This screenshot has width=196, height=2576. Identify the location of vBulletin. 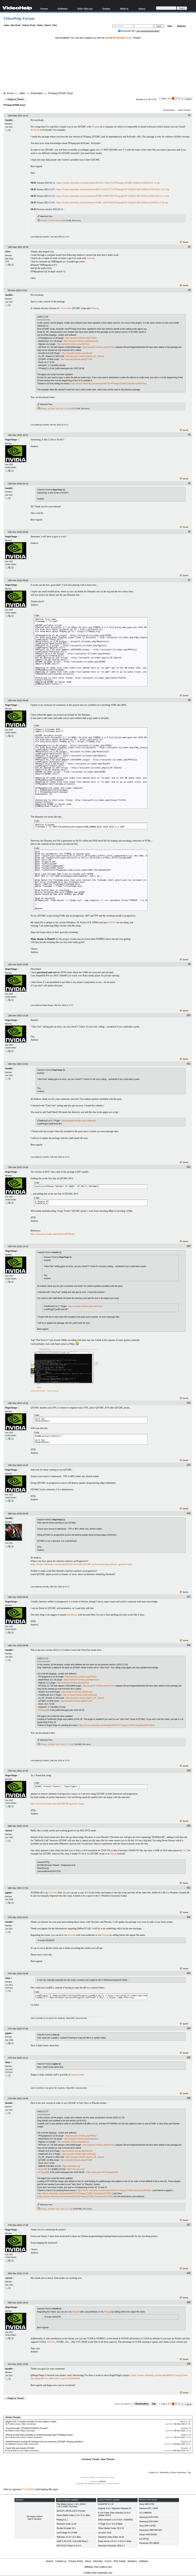
(102, 2481).